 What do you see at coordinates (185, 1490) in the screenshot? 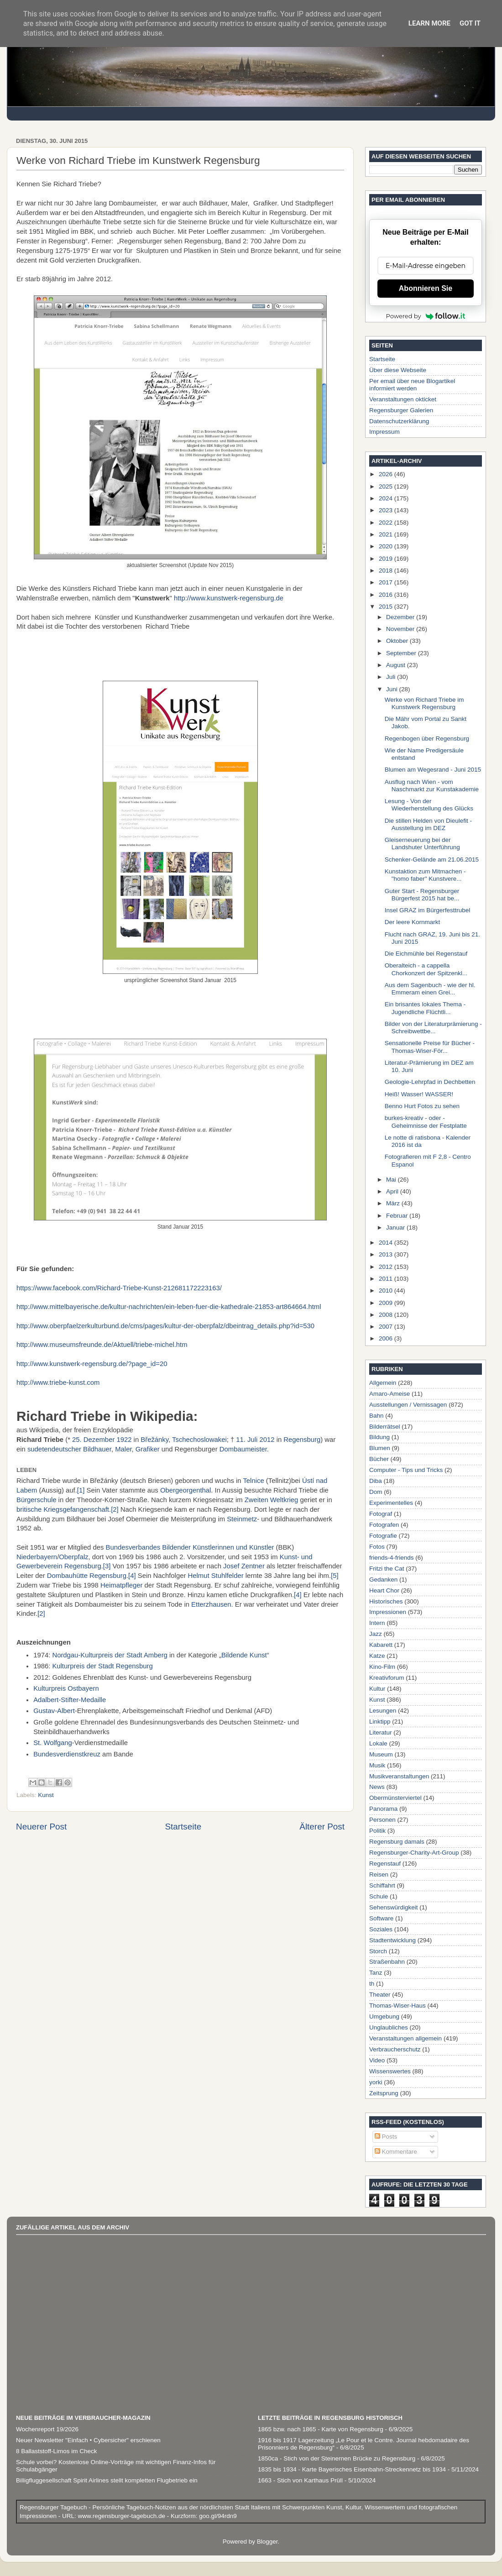
I see `Obergeorgenthal` at bounding box center [185, 1490].